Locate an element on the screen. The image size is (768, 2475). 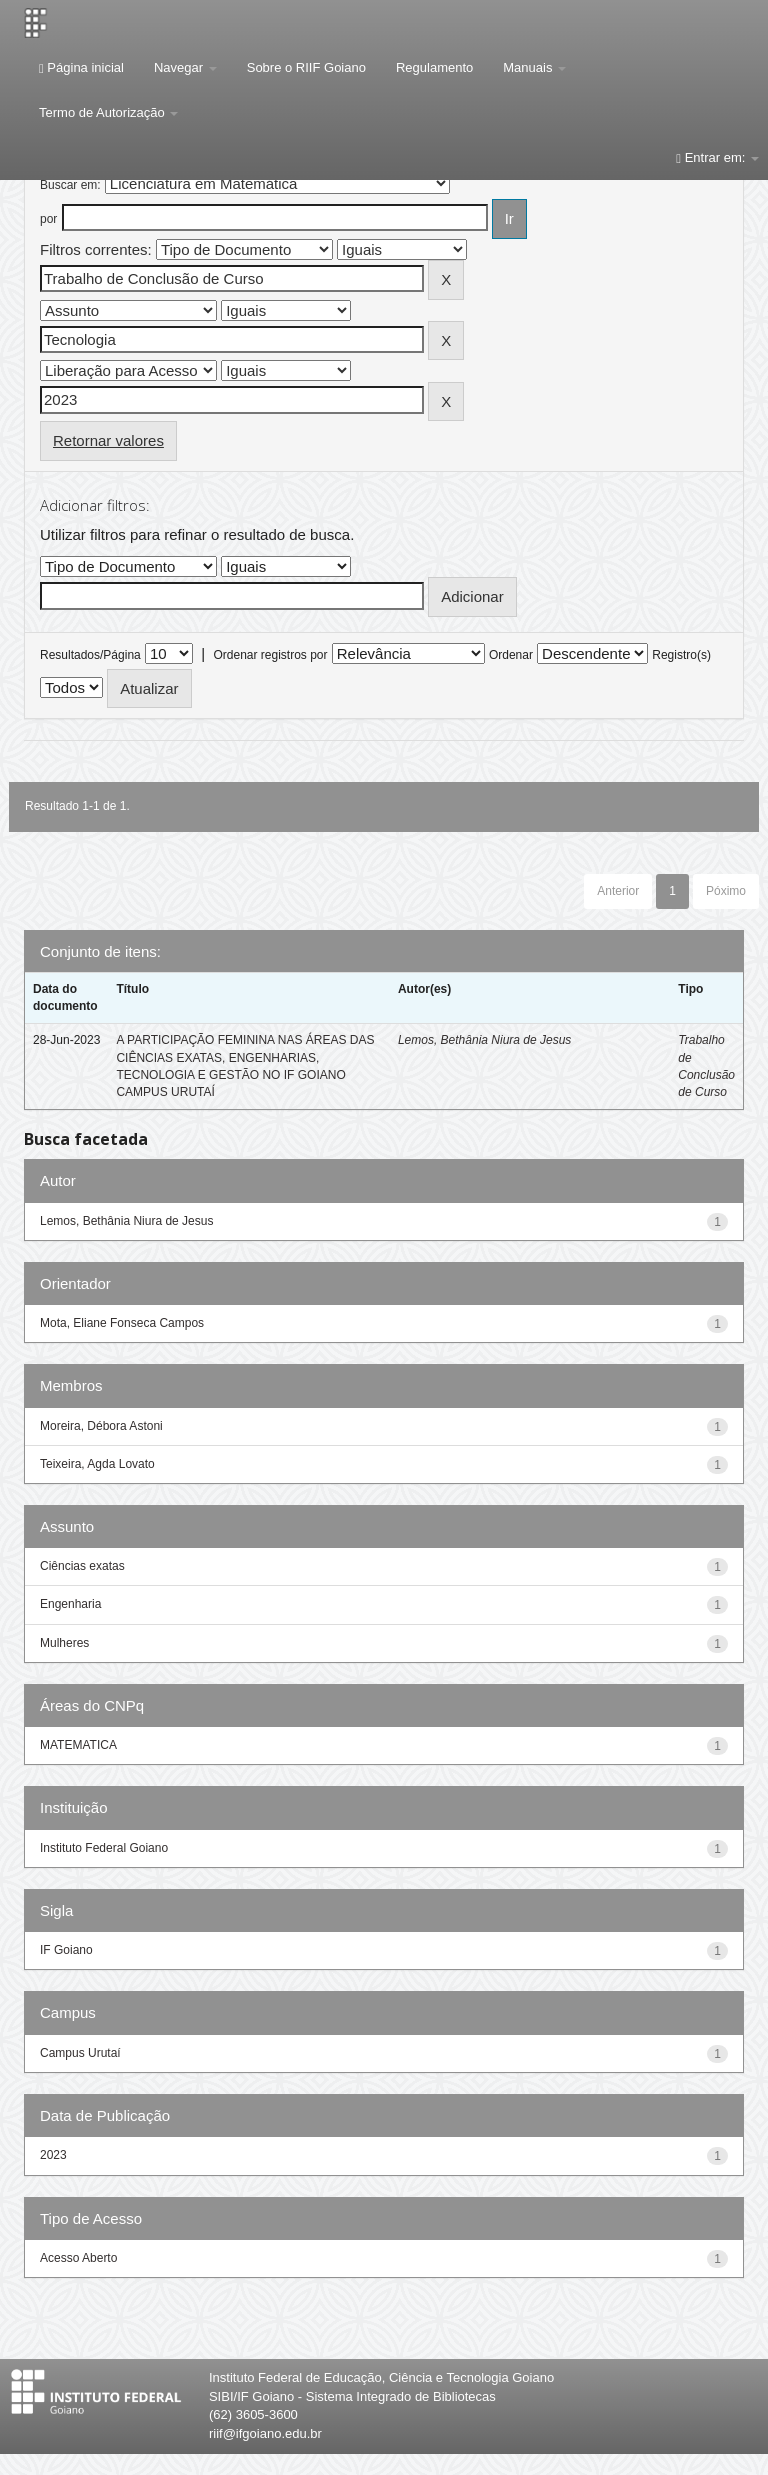
Mulheres is located at coordinates (64, 1643).